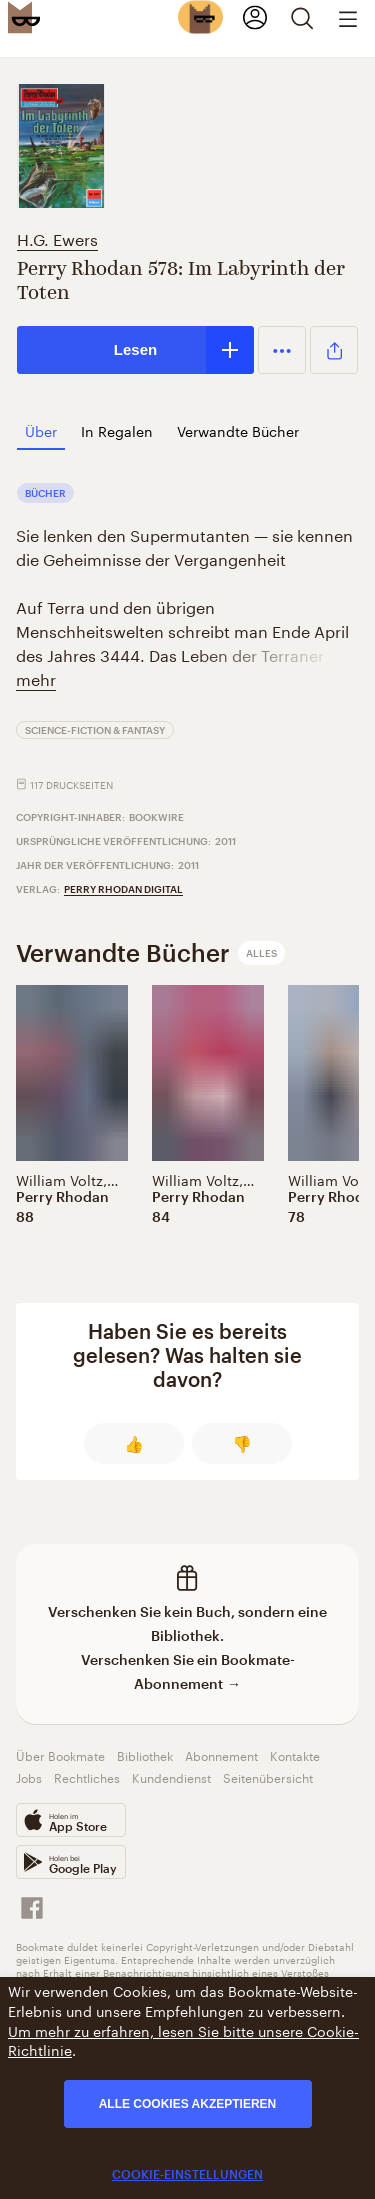 This screenshot has width=375, height=2199. What do you see at coordinates (95, 730) in the screenshot?
I see `Science-Fiction & Fantasy` at bounding box center [95, 730].